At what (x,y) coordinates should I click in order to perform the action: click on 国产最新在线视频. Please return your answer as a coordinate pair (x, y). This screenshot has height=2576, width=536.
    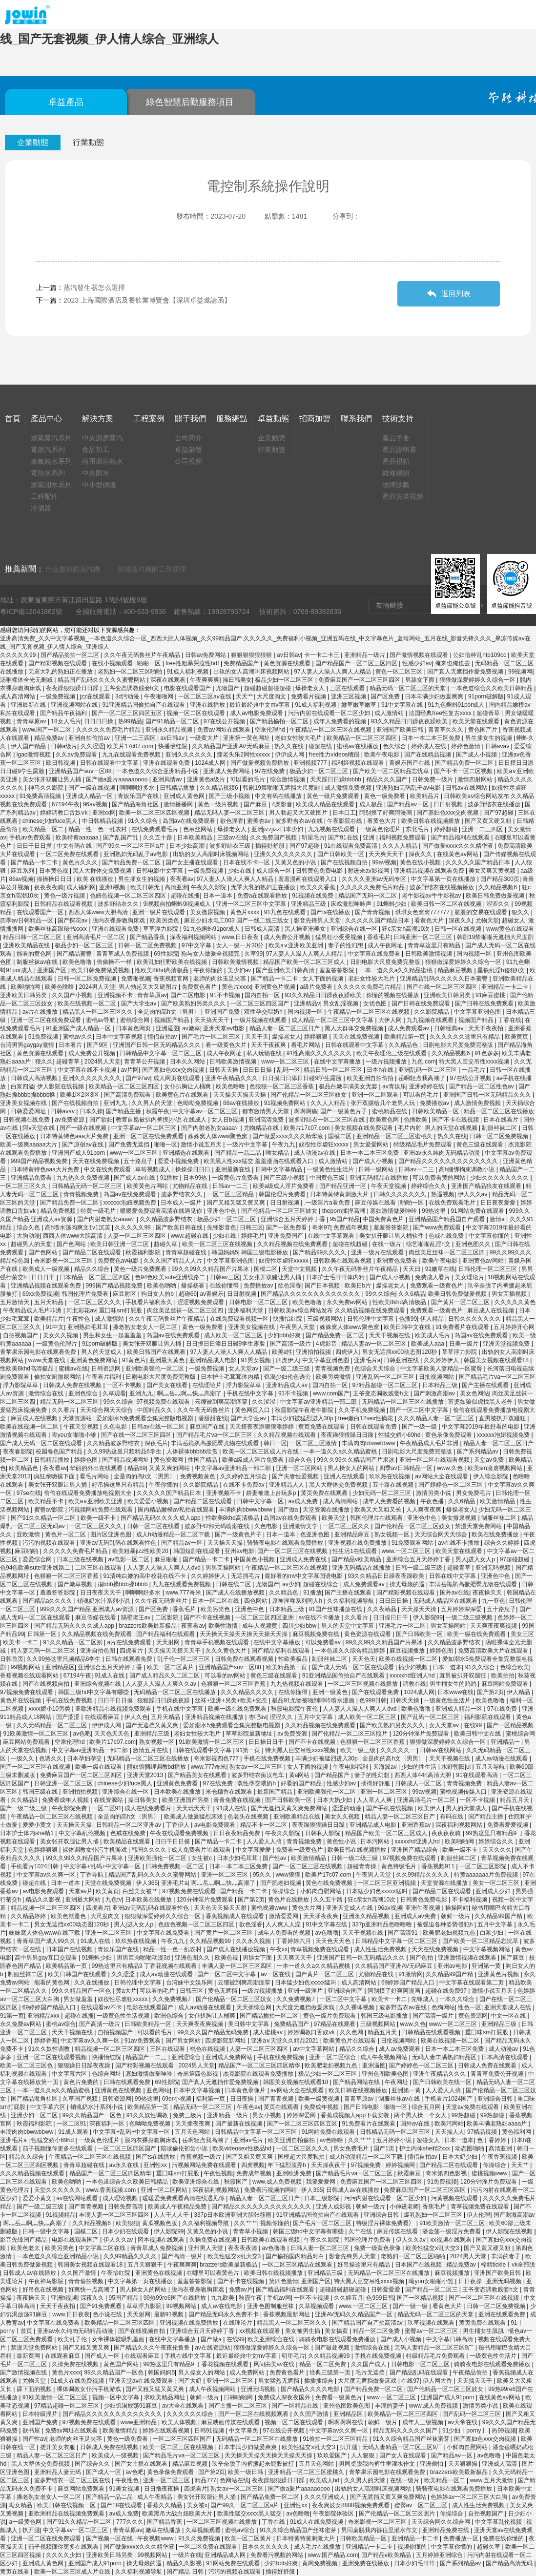
    Looking at the image, I should click on (239, 2123).